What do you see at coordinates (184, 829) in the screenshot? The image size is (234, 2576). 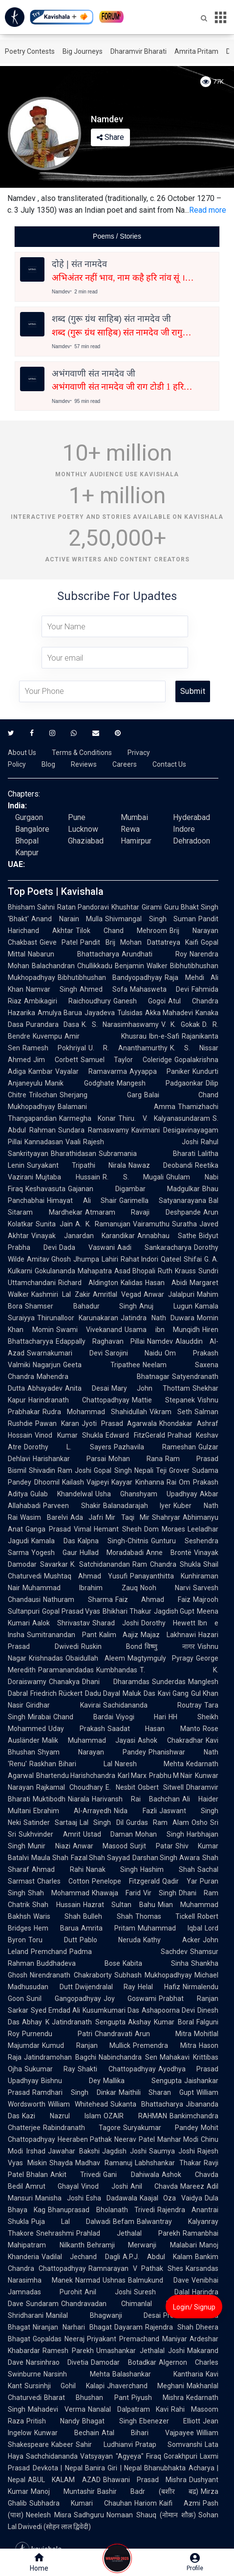 I see `Indore` at bounding box center [184, 829].